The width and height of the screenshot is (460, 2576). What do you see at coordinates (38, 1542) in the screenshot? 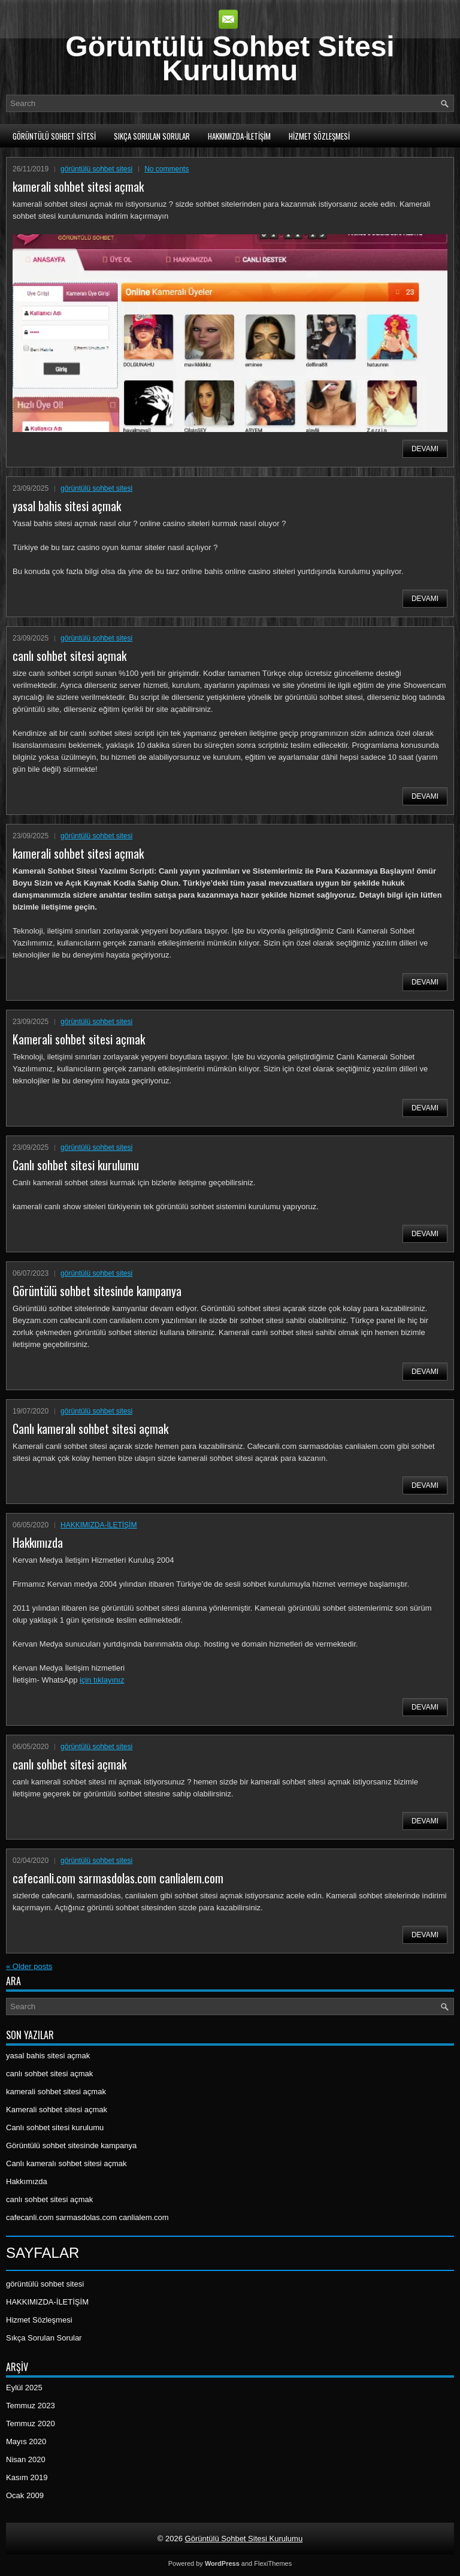
I see `Hakkımızda` at bounding box center [38, 1542].